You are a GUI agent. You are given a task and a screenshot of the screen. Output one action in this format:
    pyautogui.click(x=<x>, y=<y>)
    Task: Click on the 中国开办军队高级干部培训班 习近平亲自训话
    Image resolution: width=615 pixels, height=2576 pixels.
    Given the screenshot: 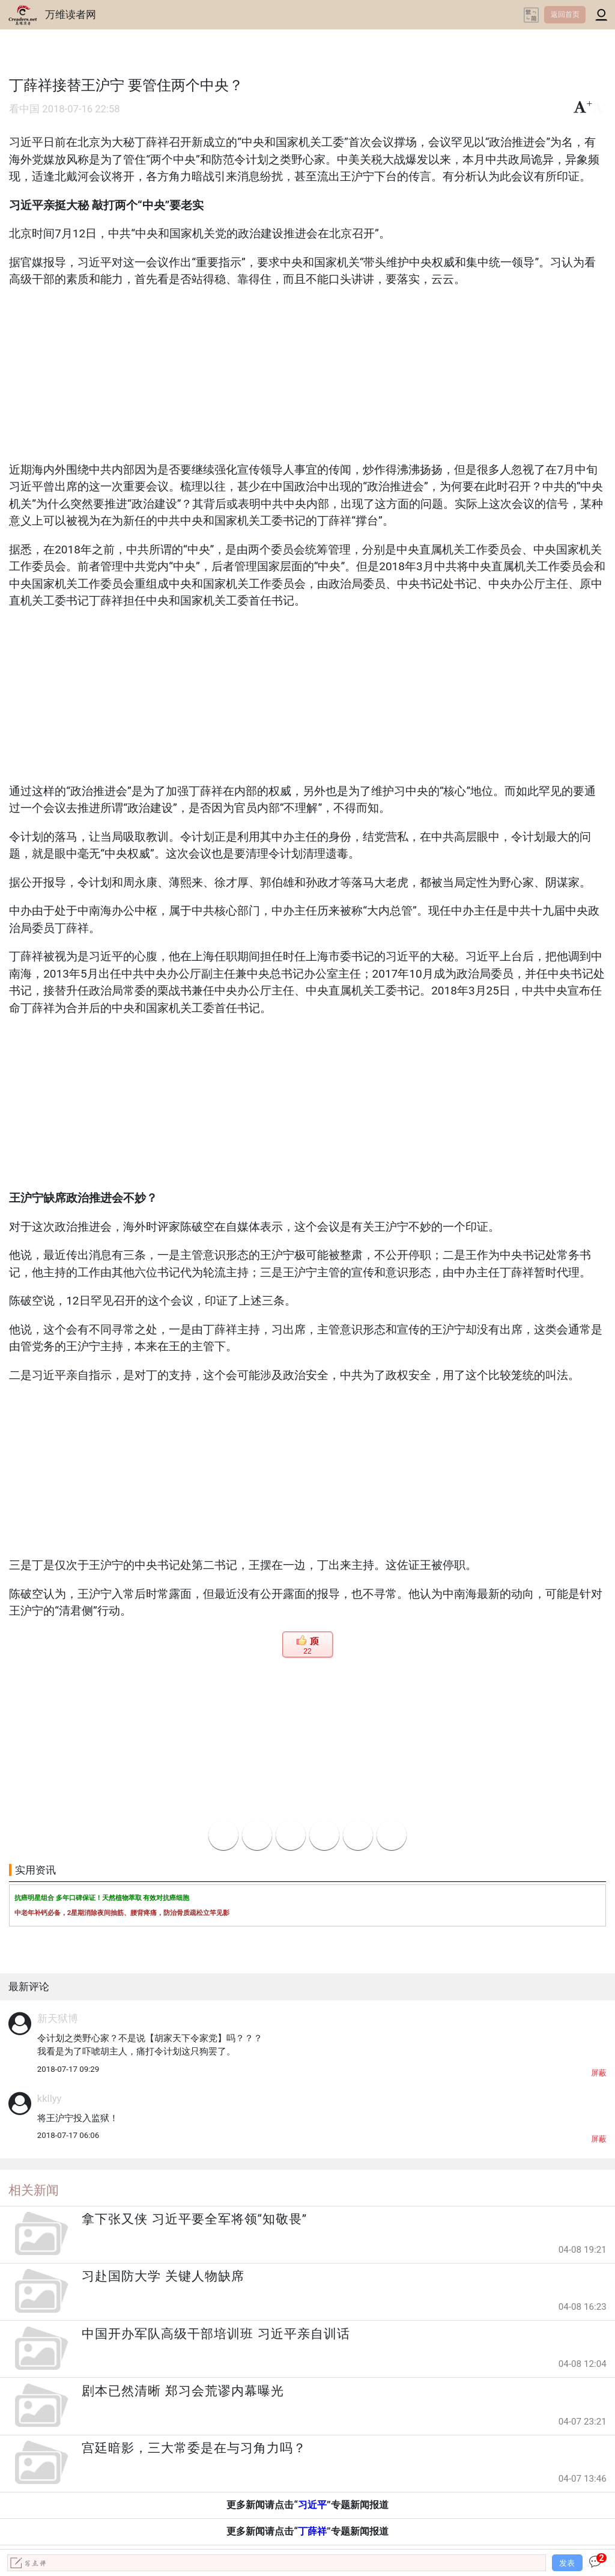 What is the action you would take?
    pyautogui.click(x=216, y=2334)
    